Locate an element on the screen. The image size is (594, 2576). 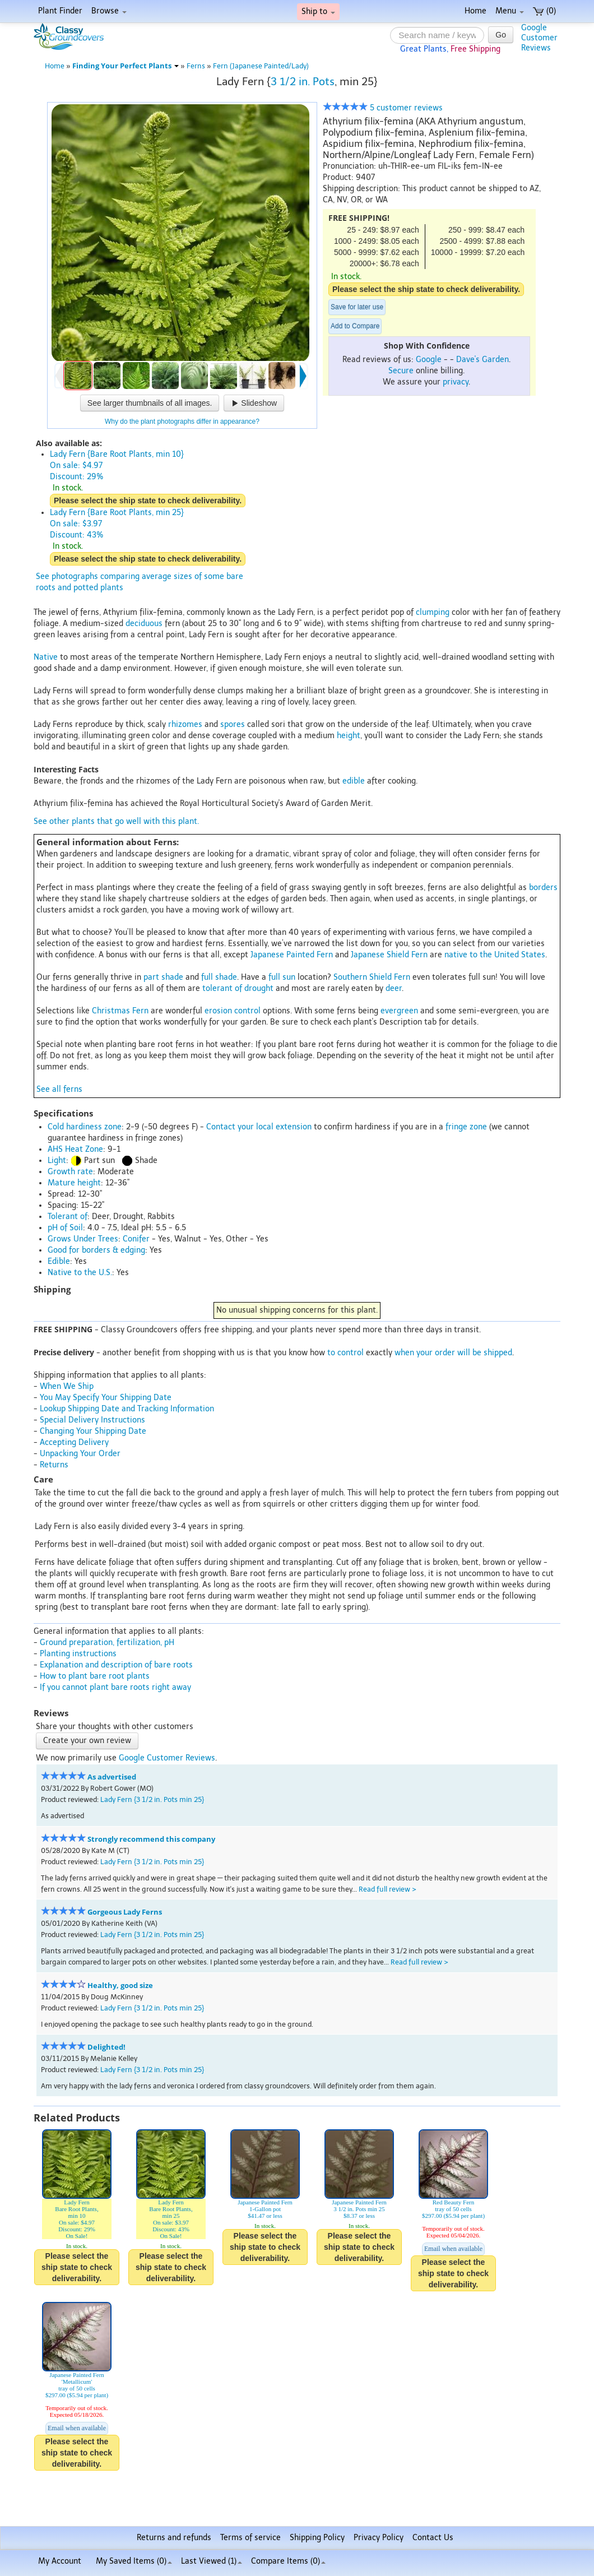
Changing Your Shipping Date is located at coordinates (93, 1431).